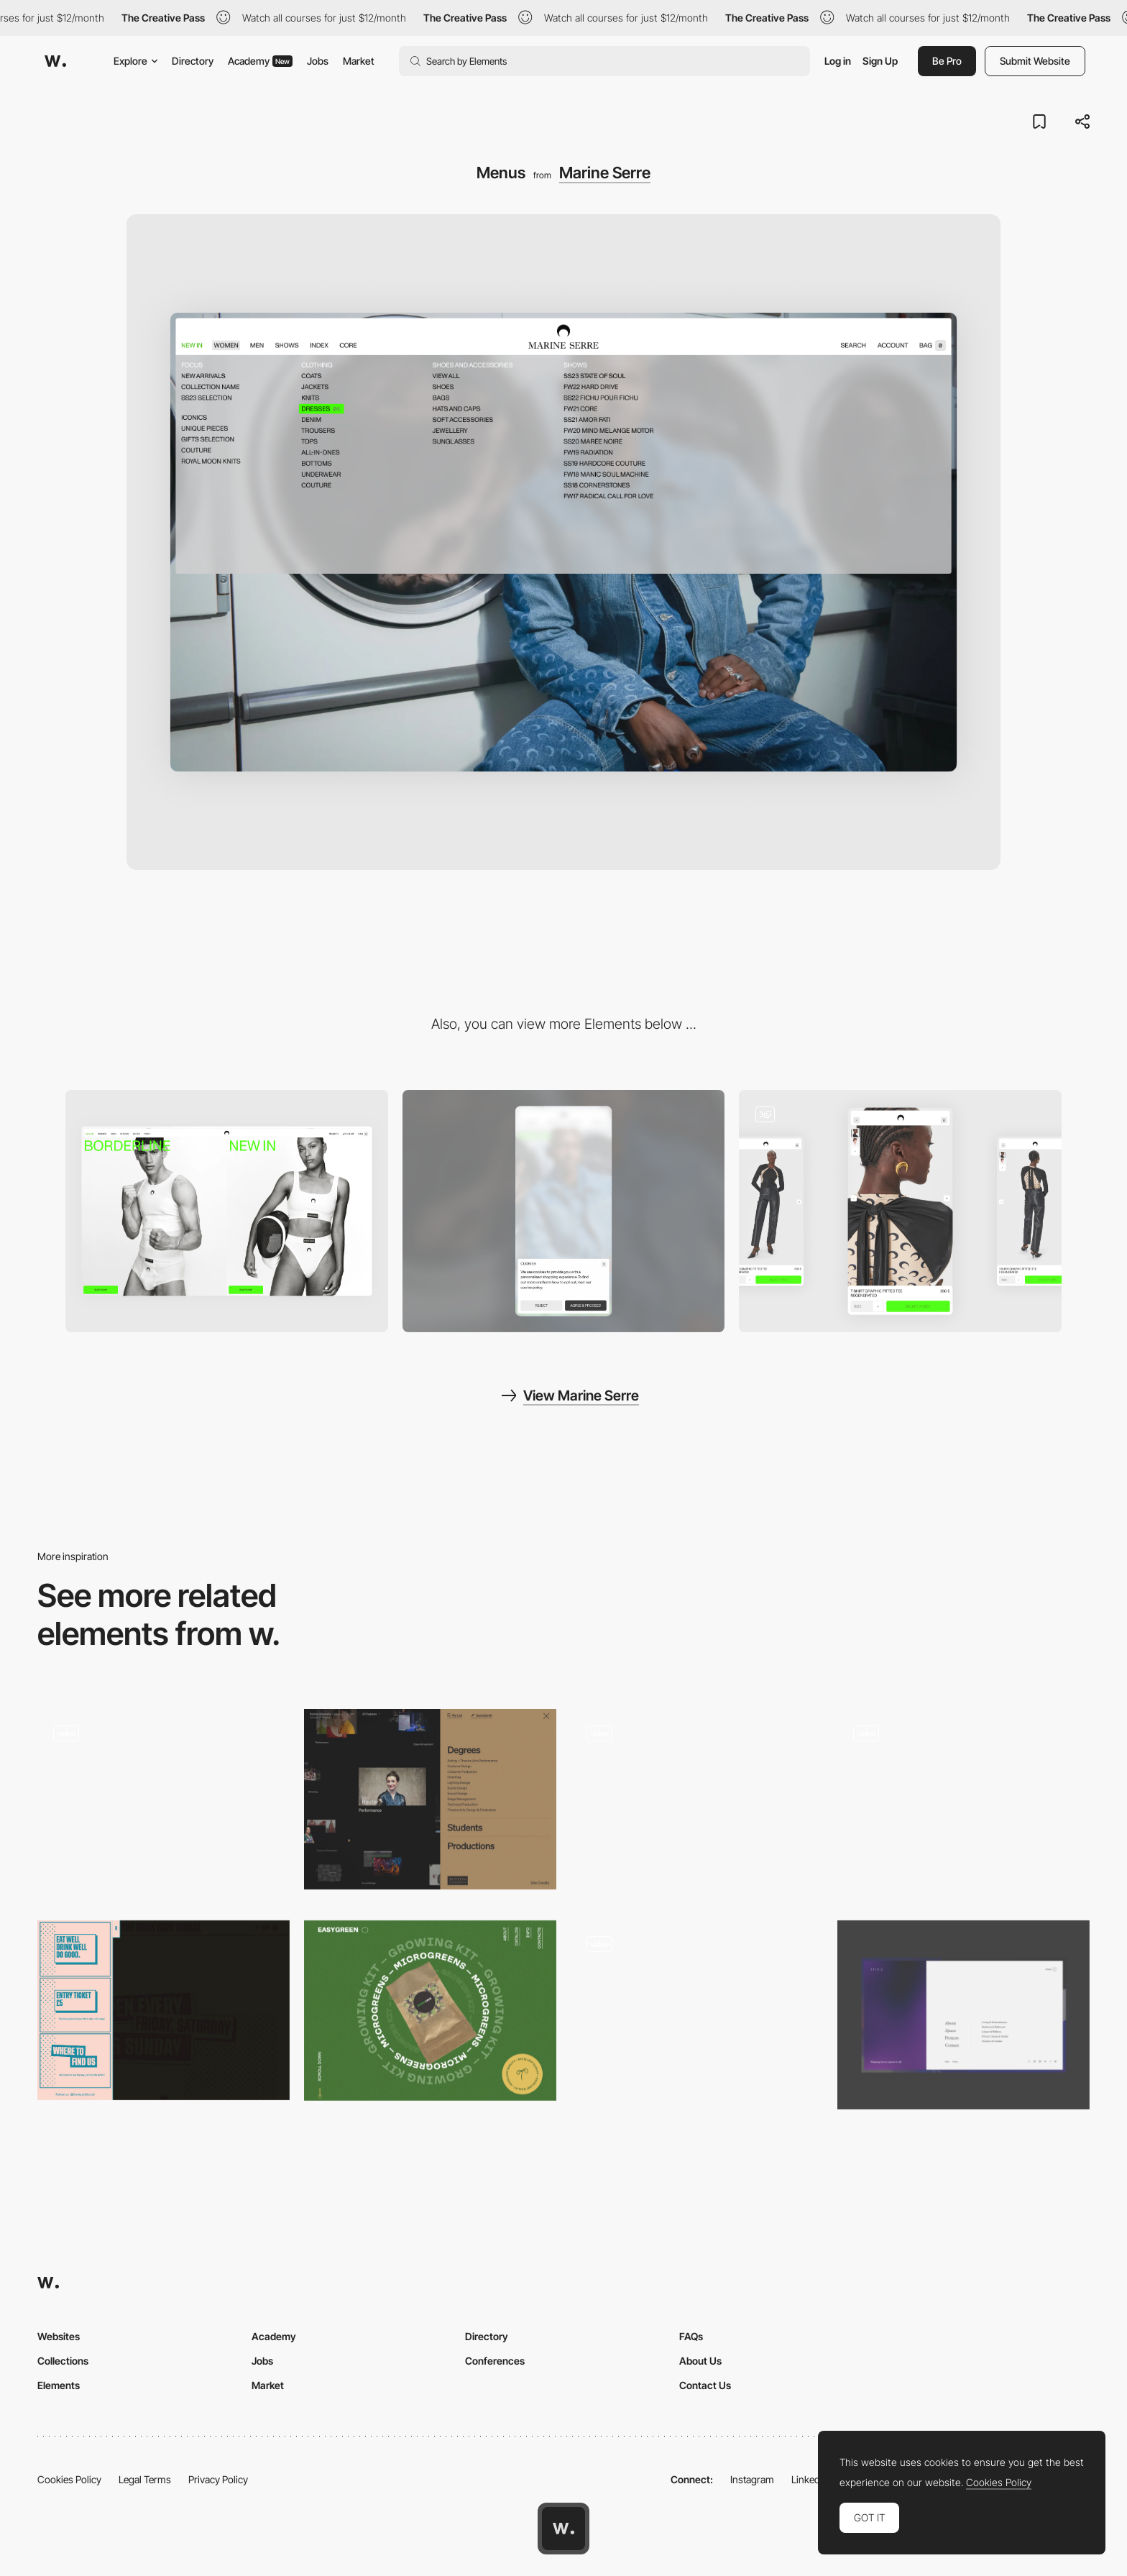 The width and height of the screenshot is (1127, 2576). Describe the element at coordinates (705, 2385) in the screenshot. I see `Contact Us` at that location.